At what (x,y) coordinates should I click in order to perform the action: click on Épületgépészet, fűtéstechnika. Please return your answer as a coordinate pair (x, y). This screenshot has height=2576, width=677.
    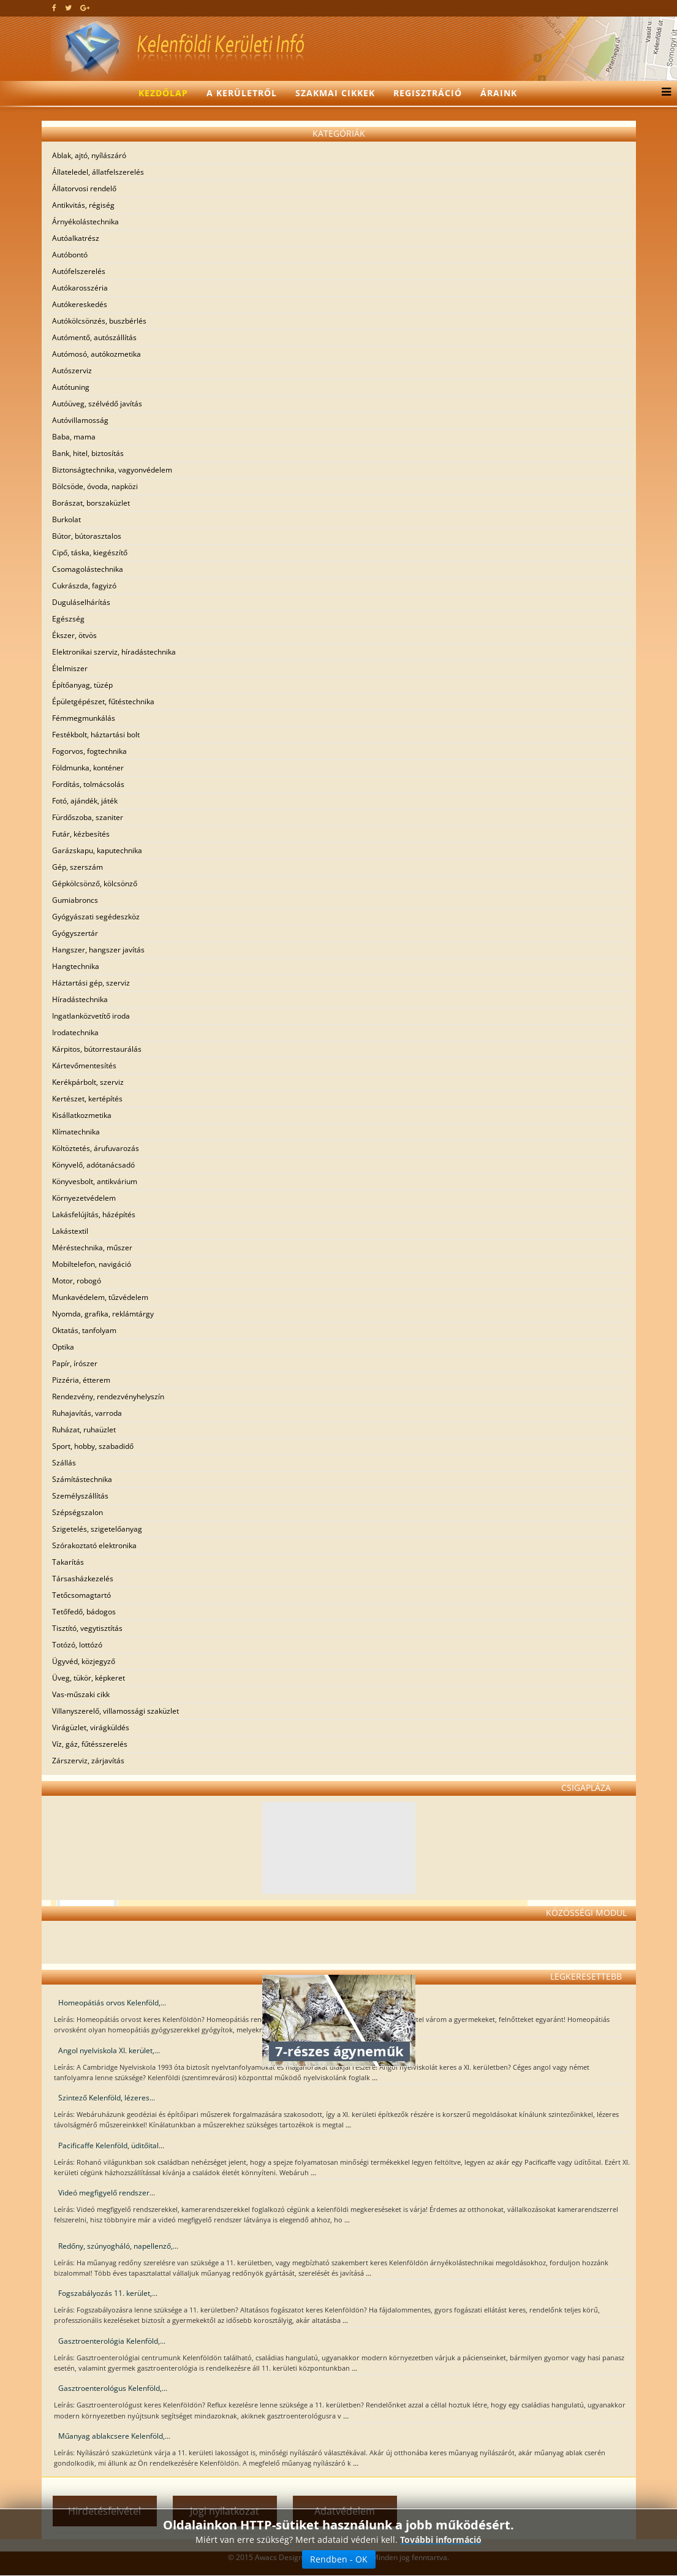
    Looking at the image, I should click on (103, 701).